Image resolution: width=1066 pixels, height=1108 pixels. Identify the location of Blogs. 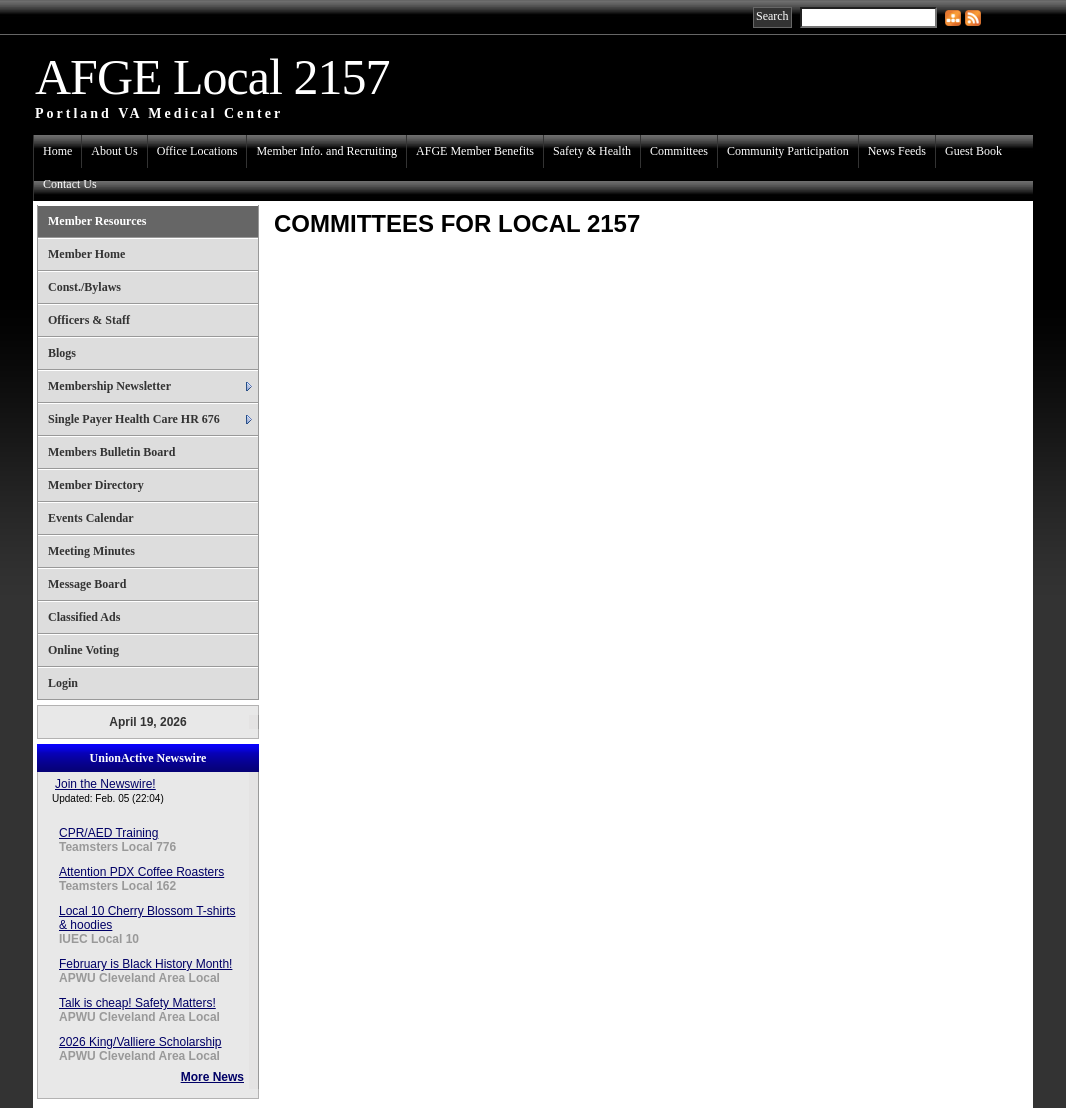
(62, 353).